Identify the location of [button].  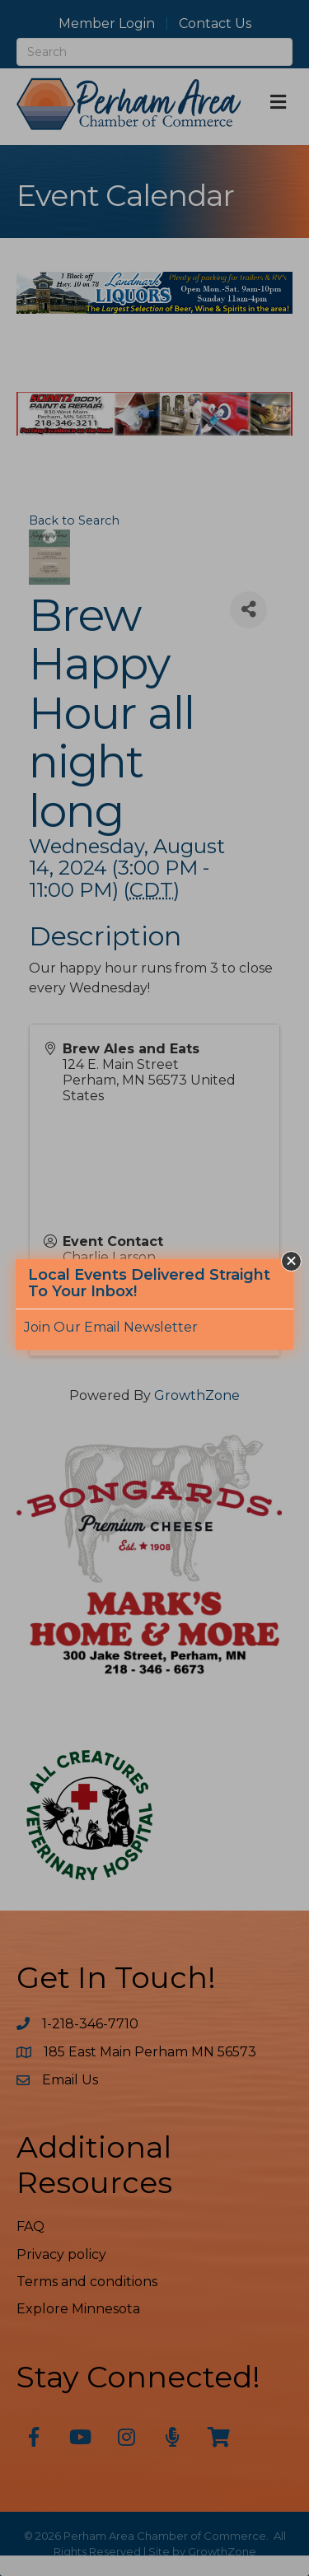
(291, 1261).